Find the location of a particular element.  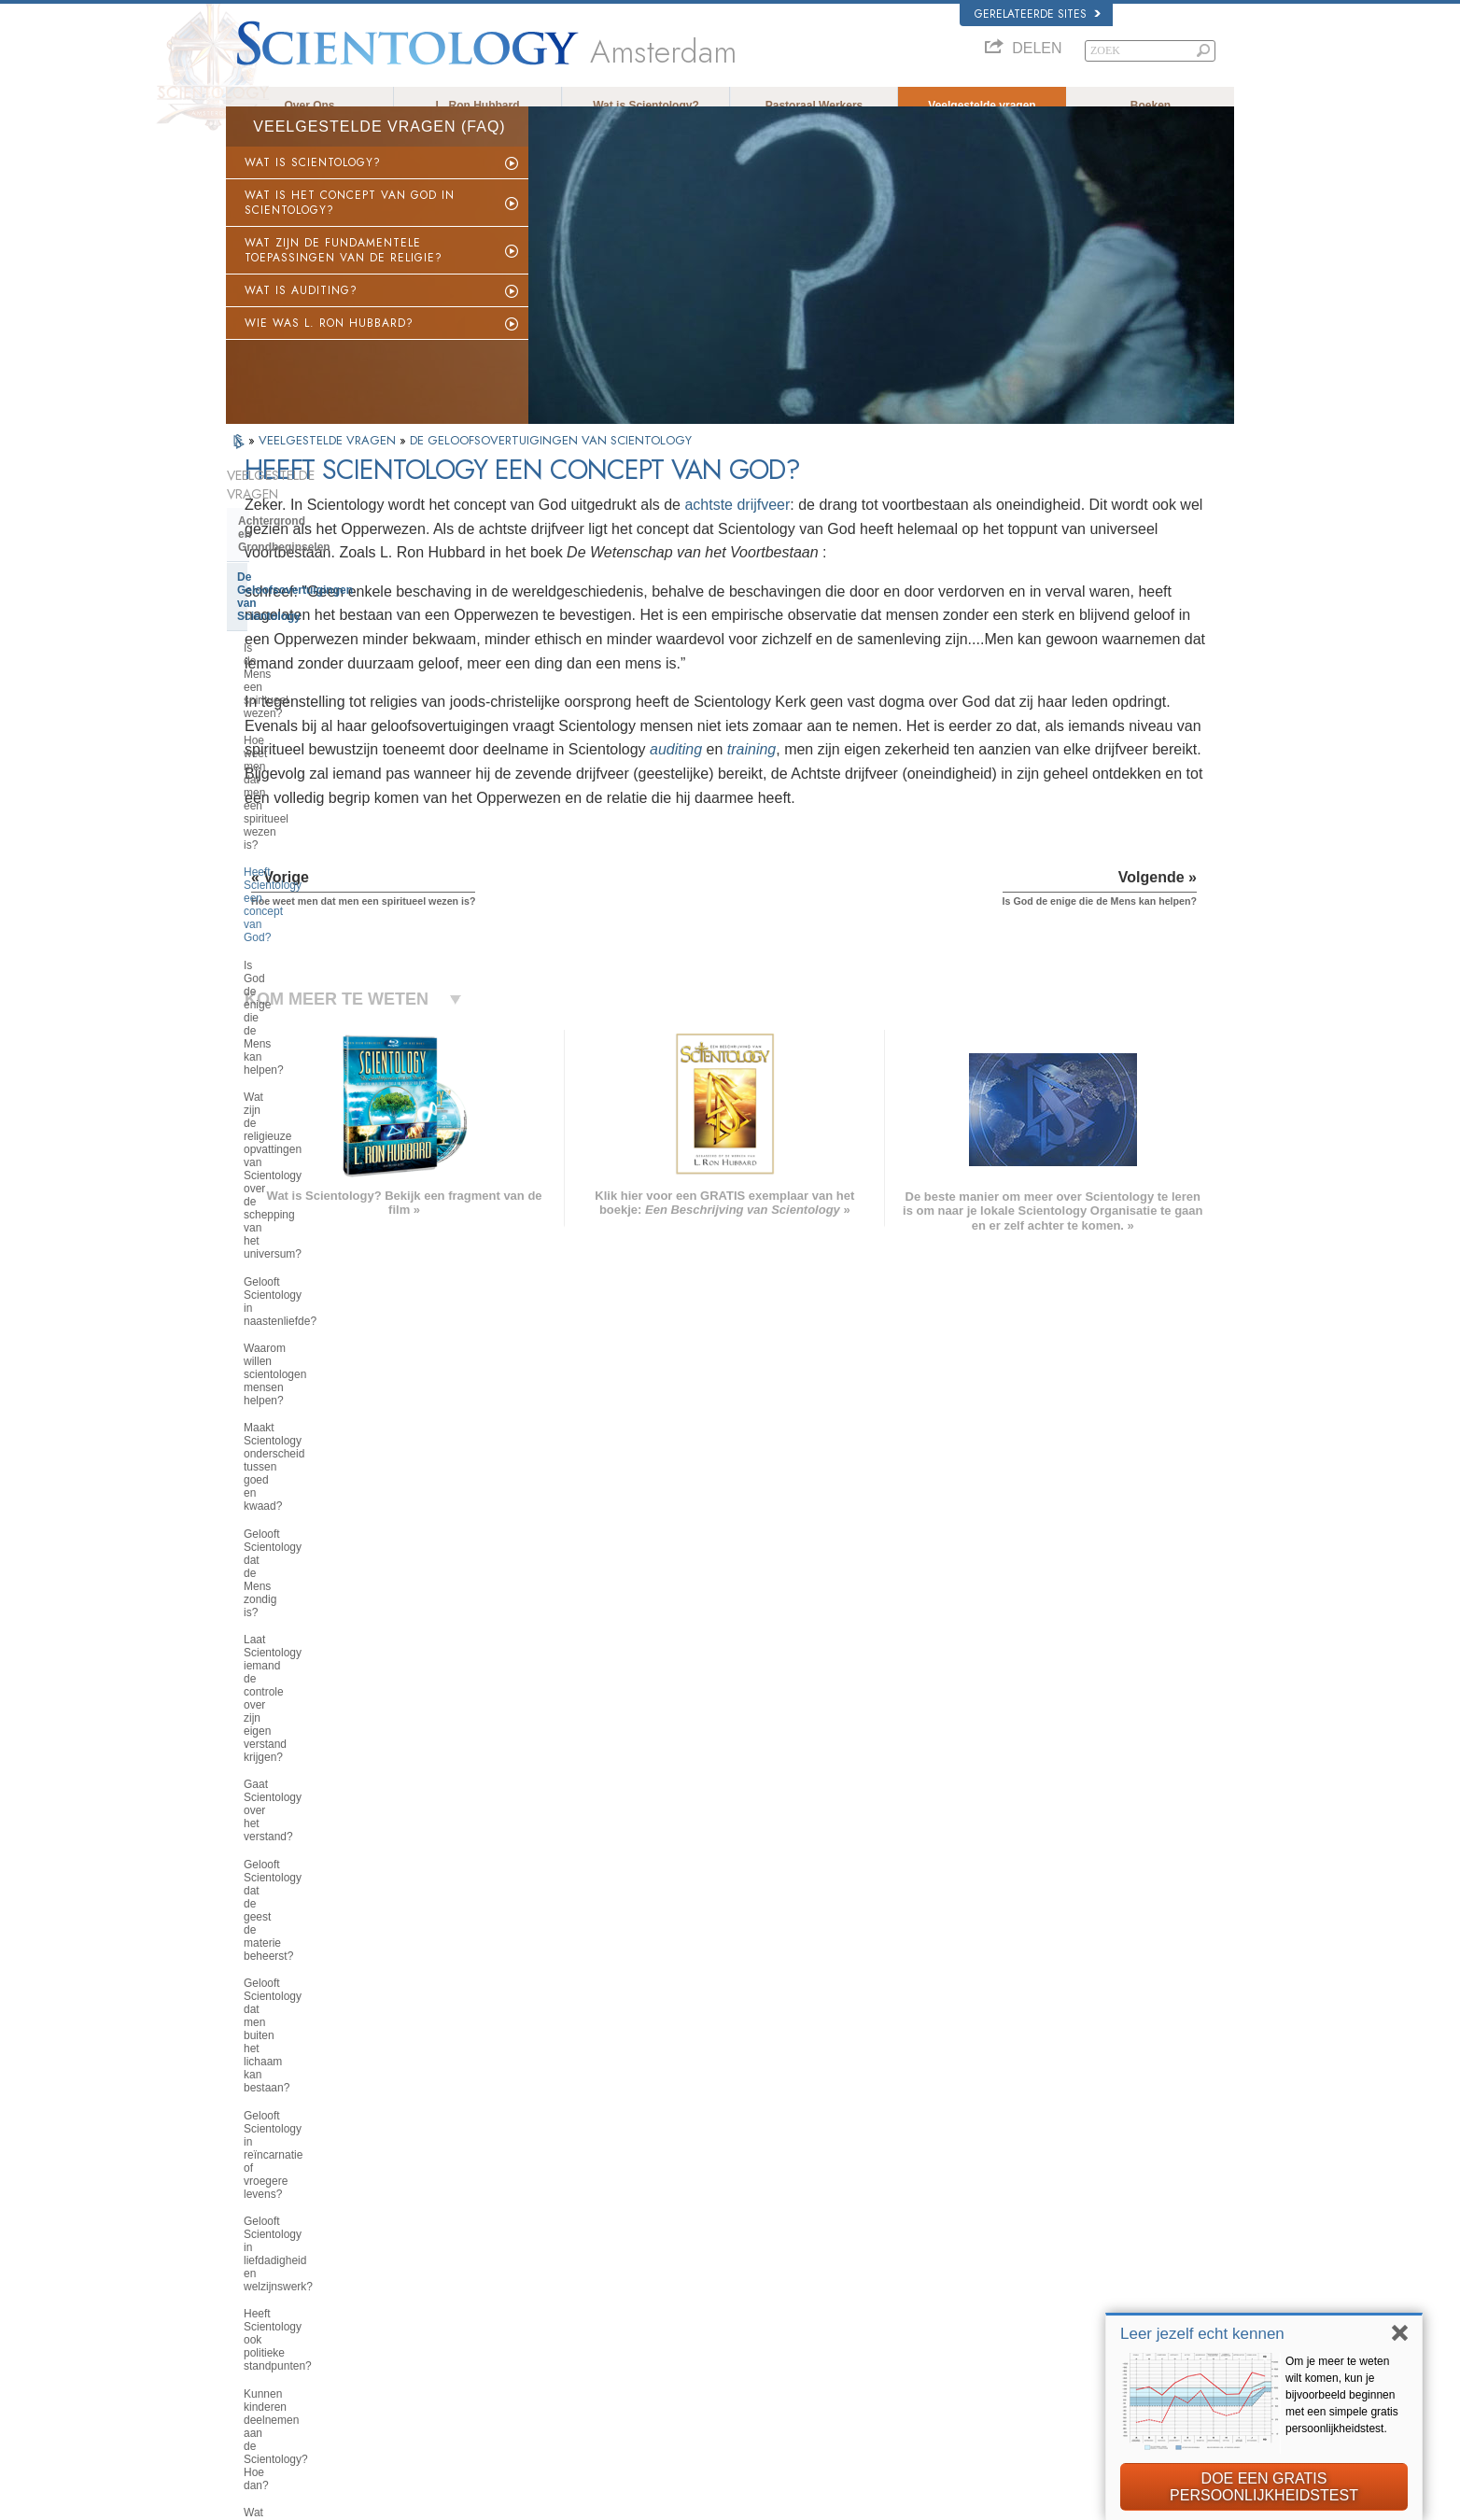

Om je meer te weten wilt komen, kun je bijvoorbeeld beginnen met een simpele gratis persoonlijkheidstest. is located at coordinates (1341, 2395).